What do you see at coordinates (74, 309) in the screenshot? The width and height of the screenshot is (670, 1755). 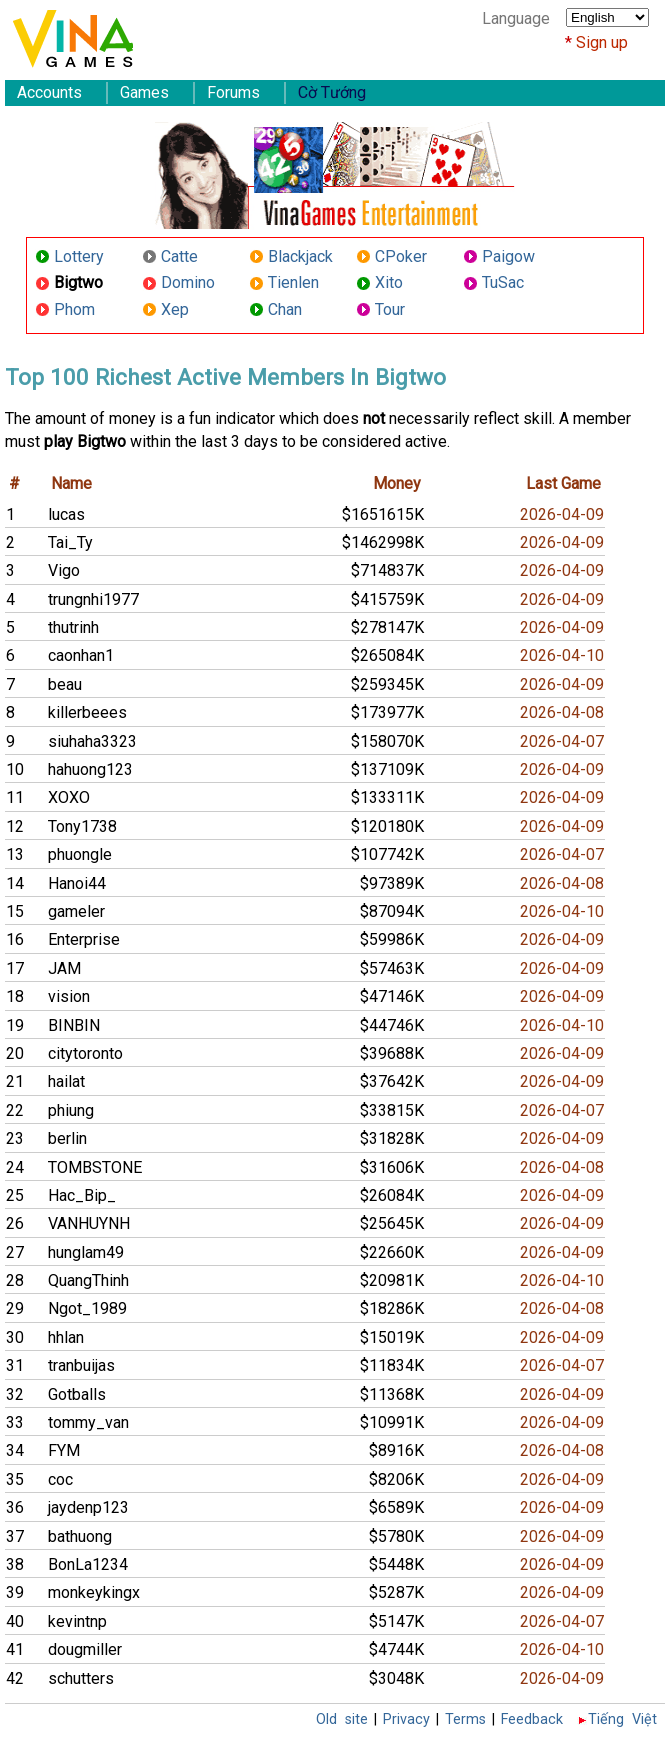 I see `Phom` at bounding box center [74, 309].